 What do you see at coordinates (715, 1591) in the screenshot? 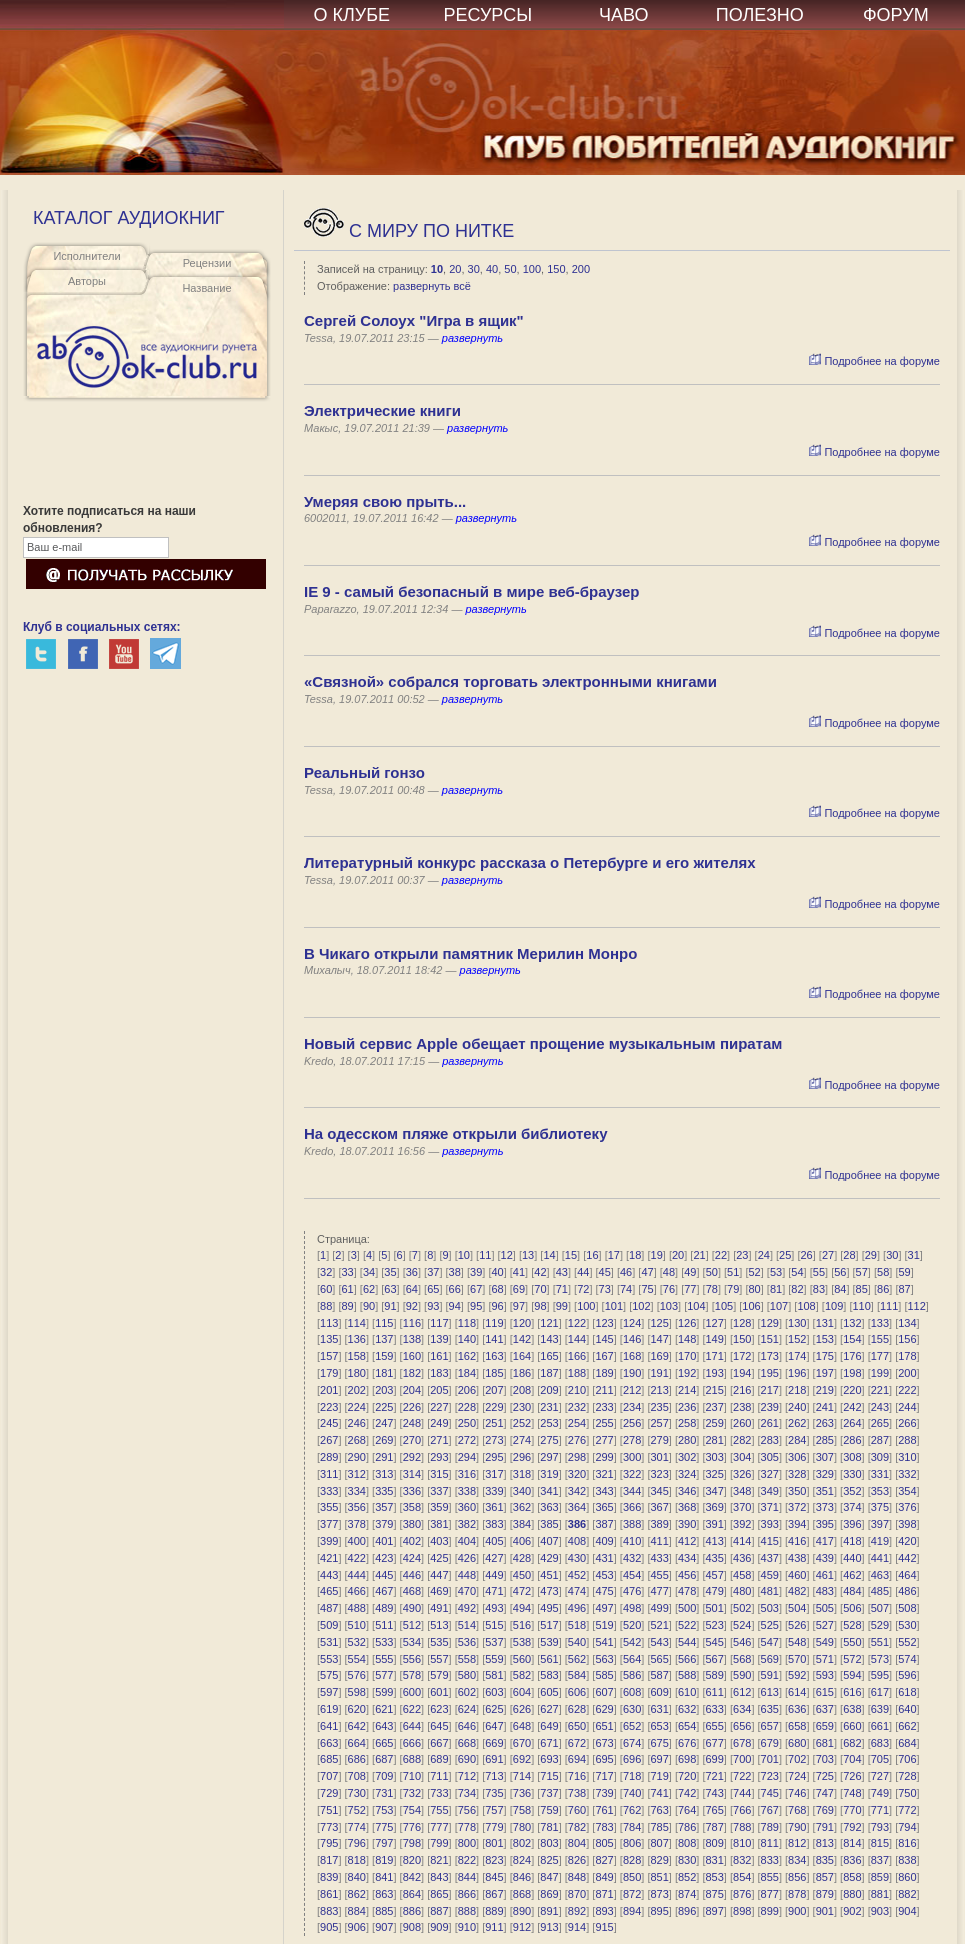
I see `479` at bounding box center [715, 1591].